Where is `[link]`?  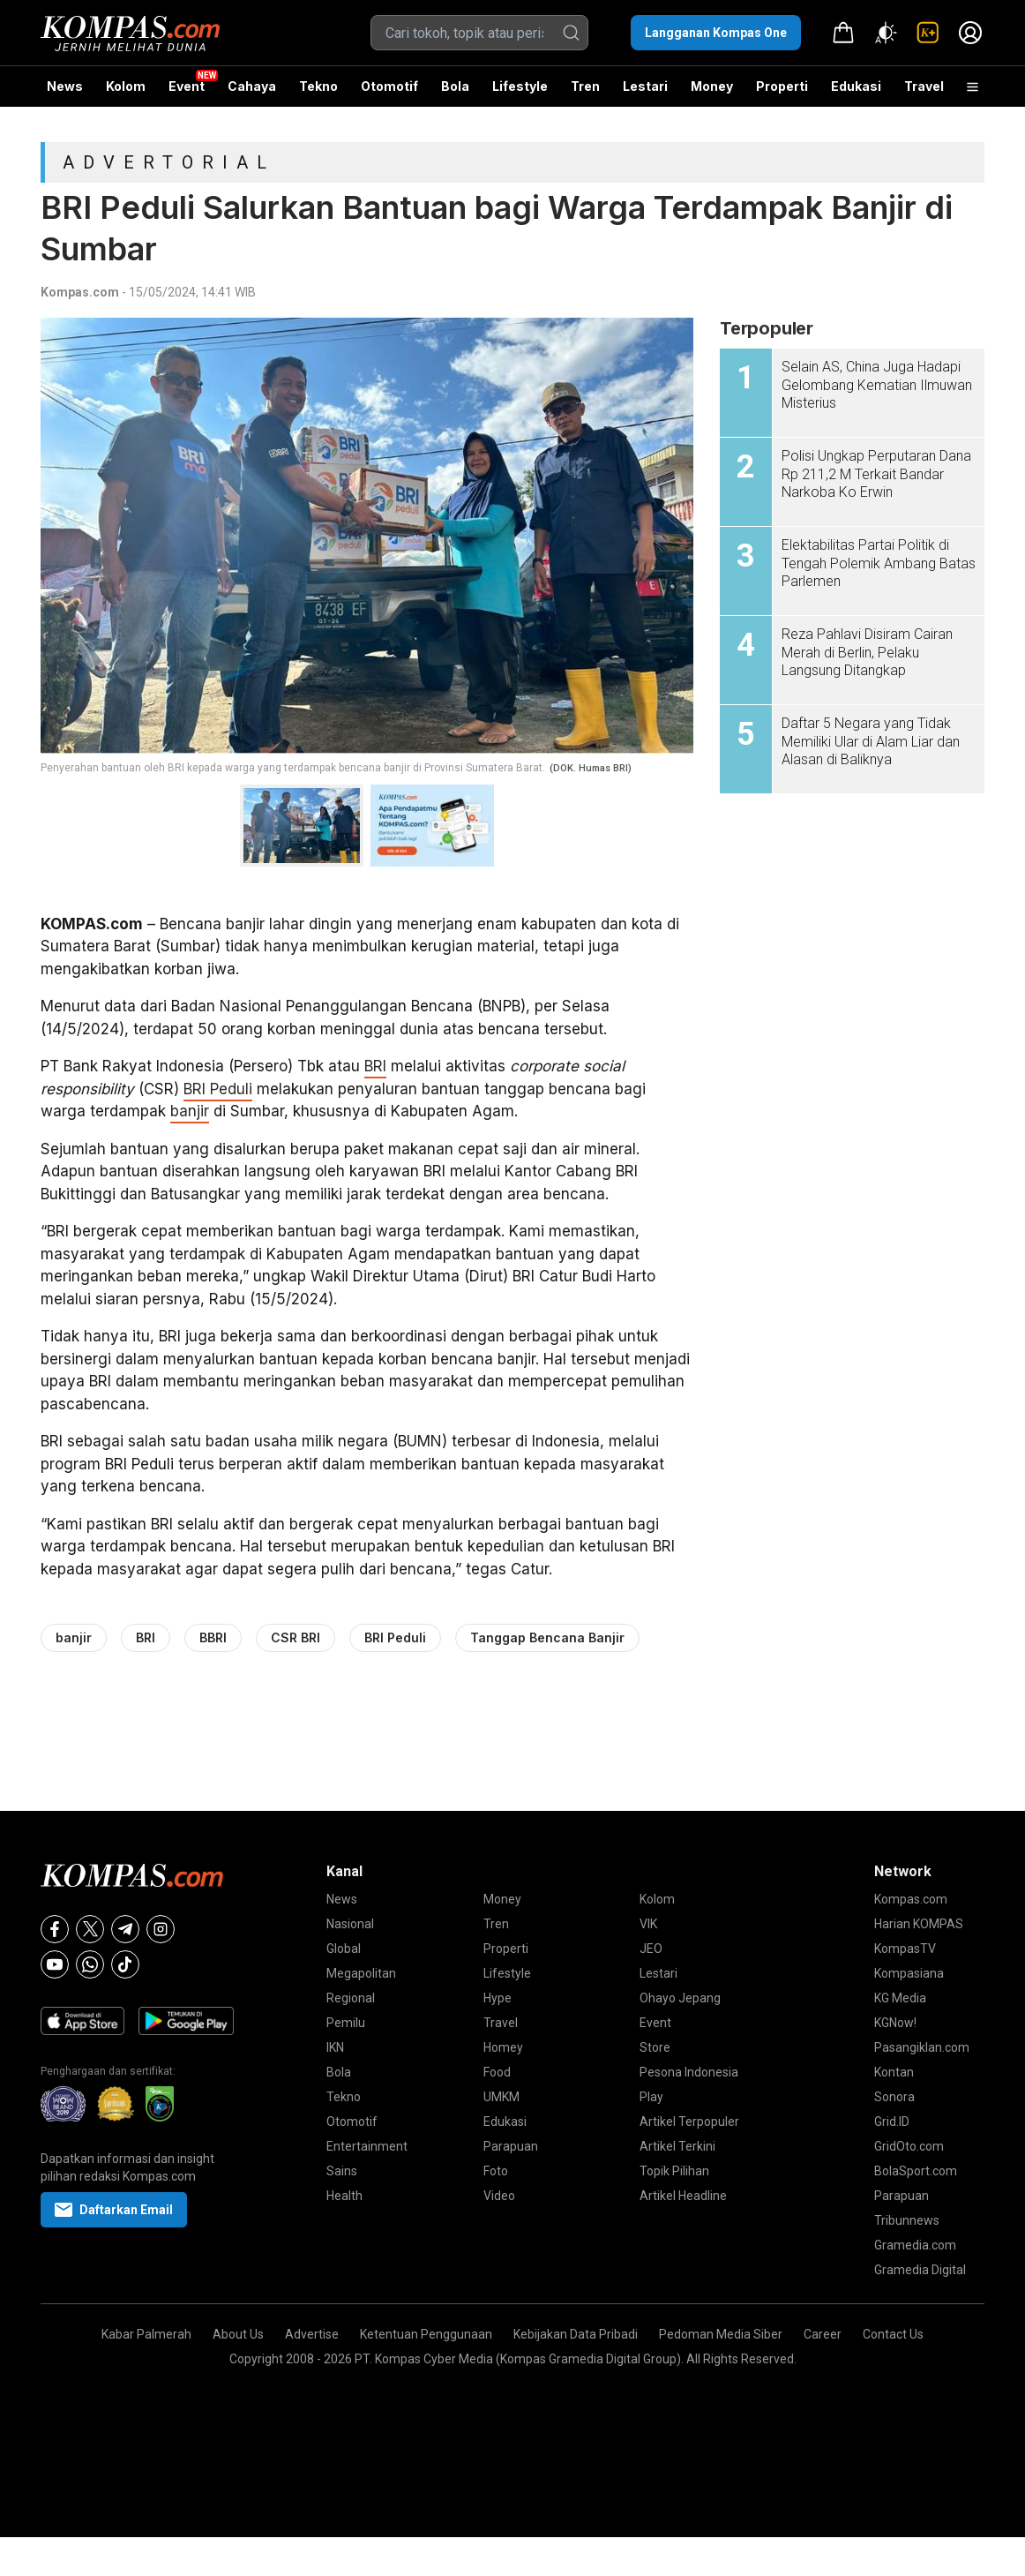 [link] is located at coordinates (928, 33).